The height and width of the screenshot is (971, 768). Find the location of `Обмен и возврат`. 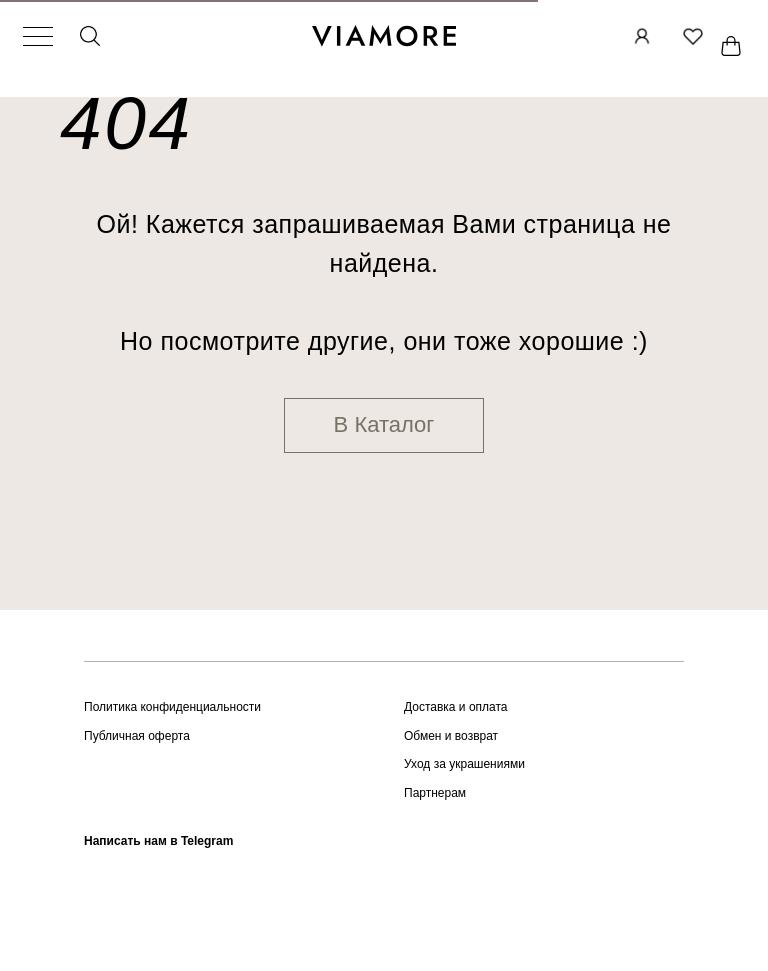

Обмен и возврат is located at coordinates (451, 736).